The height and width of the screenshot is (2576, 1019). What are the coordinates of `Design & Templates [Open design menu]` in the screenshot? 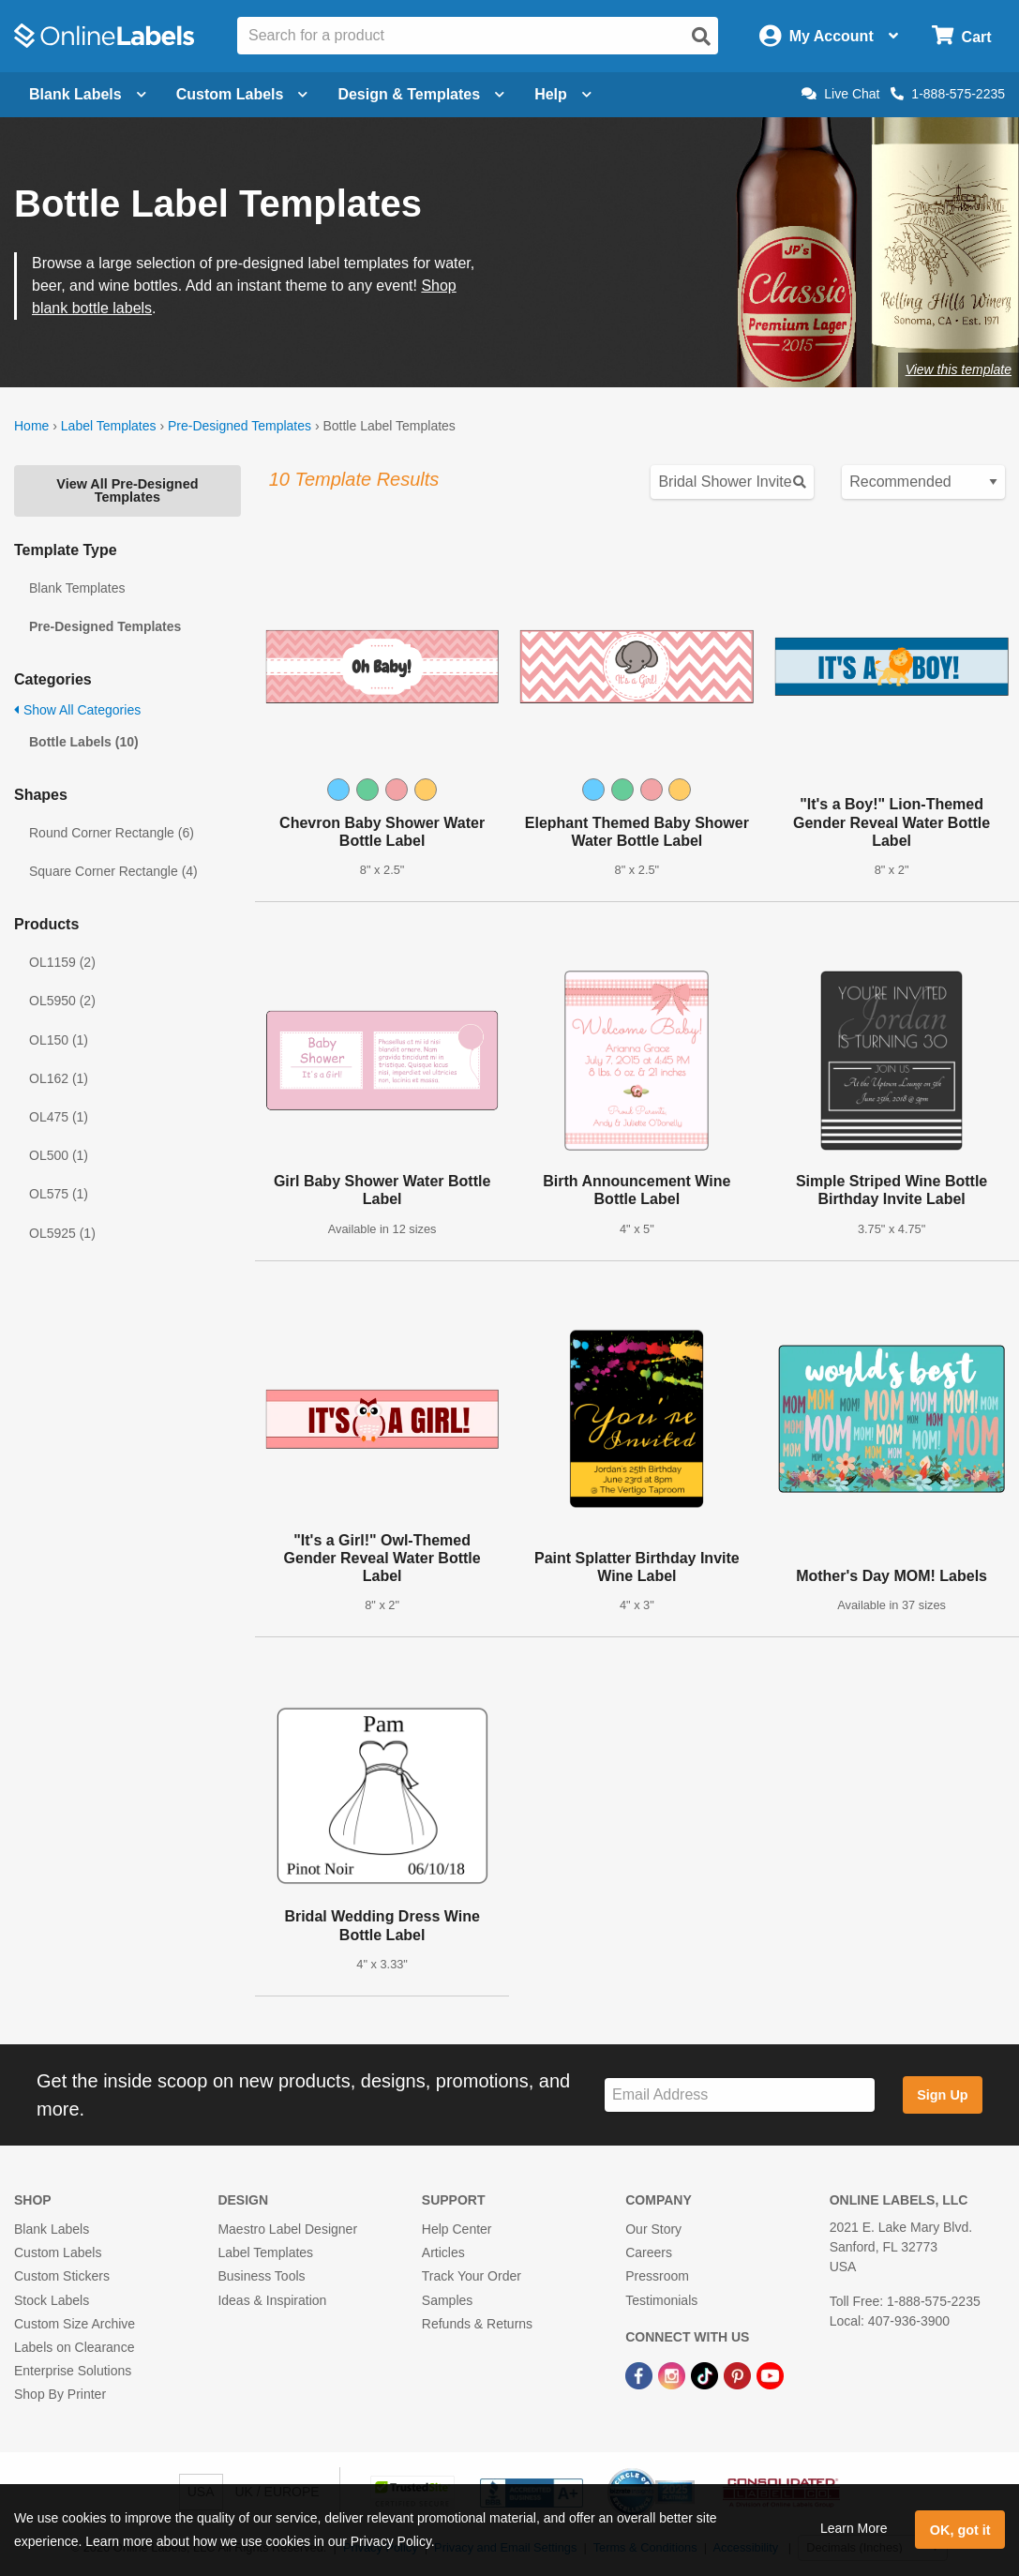 It's located at (420, 94).